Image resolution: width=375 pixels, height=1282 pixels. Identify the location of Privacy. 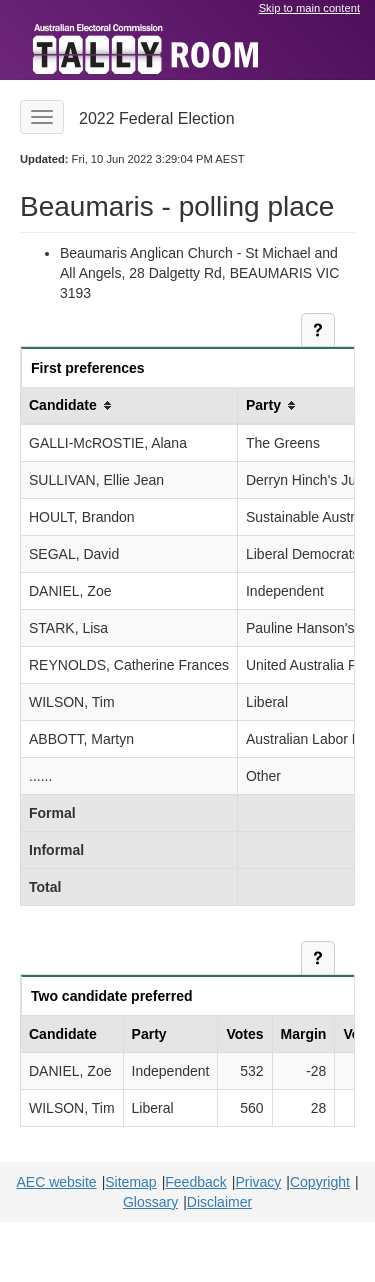
(258, 1182).